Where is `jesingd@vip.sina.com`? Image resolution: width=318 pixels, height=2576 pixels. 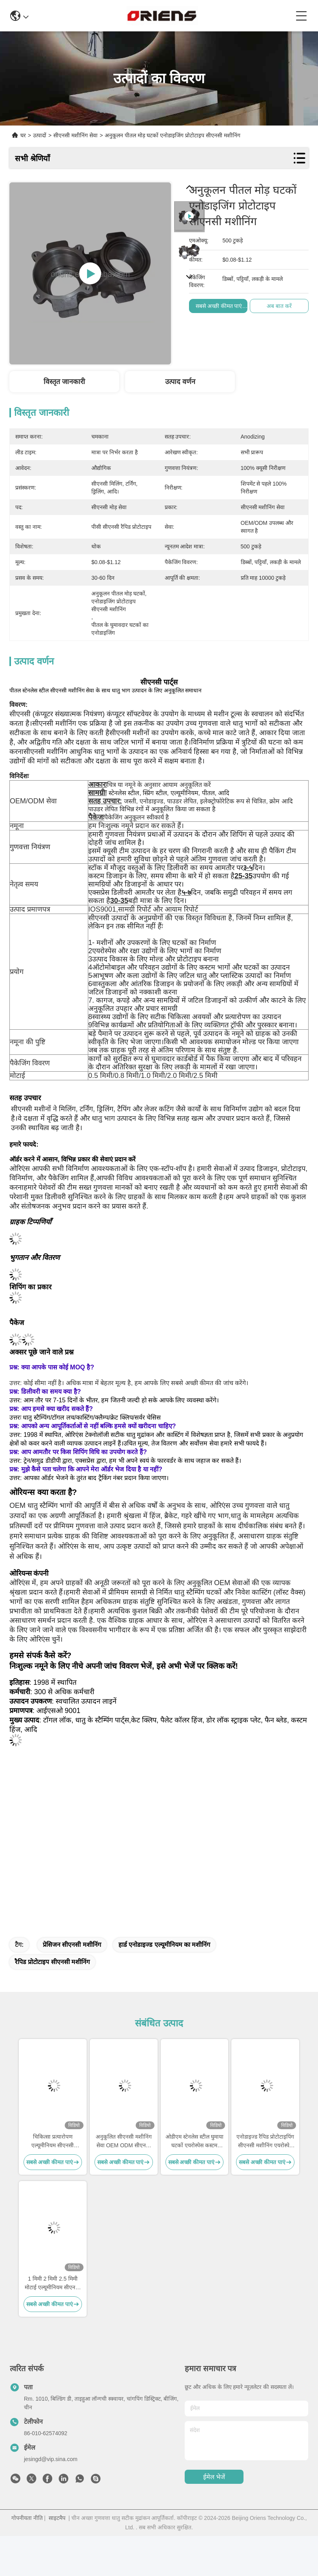 jesingd@vip.sina.com is located at coordinates (50, 2459).